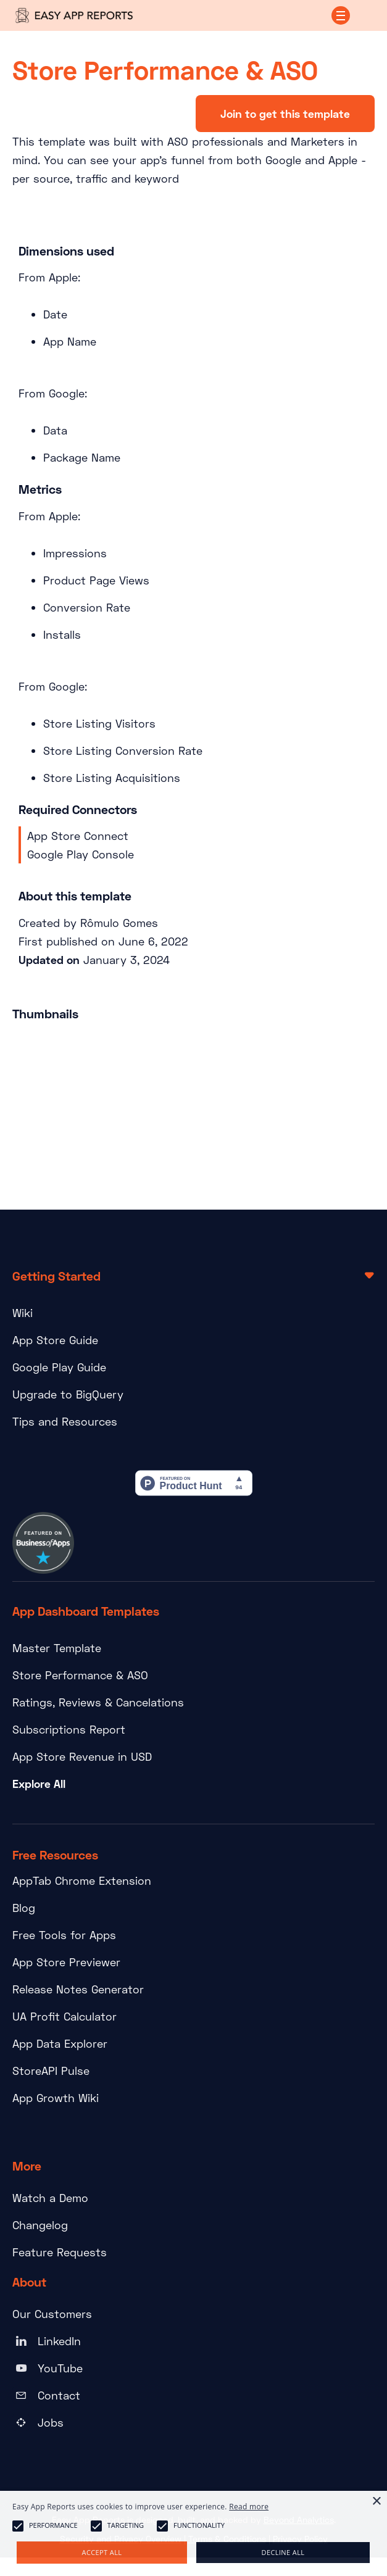 The width and height of the screenshot is (387, 2576). I want to click on App Store Revenue in USD, so click(82, 1756).